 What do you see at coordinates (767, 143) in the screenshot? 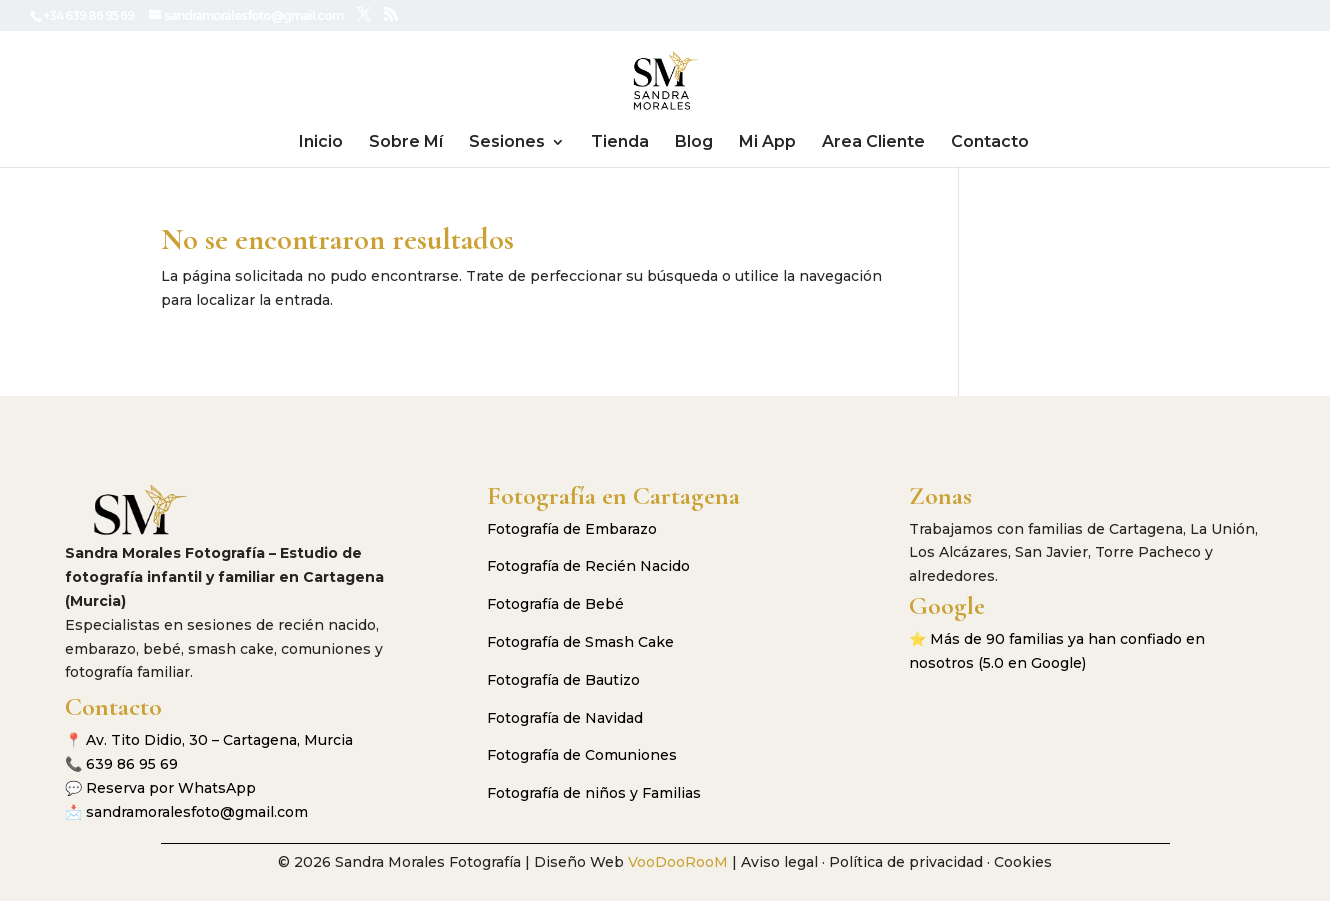
I see `Mi App` at bounding box center [767, 143].